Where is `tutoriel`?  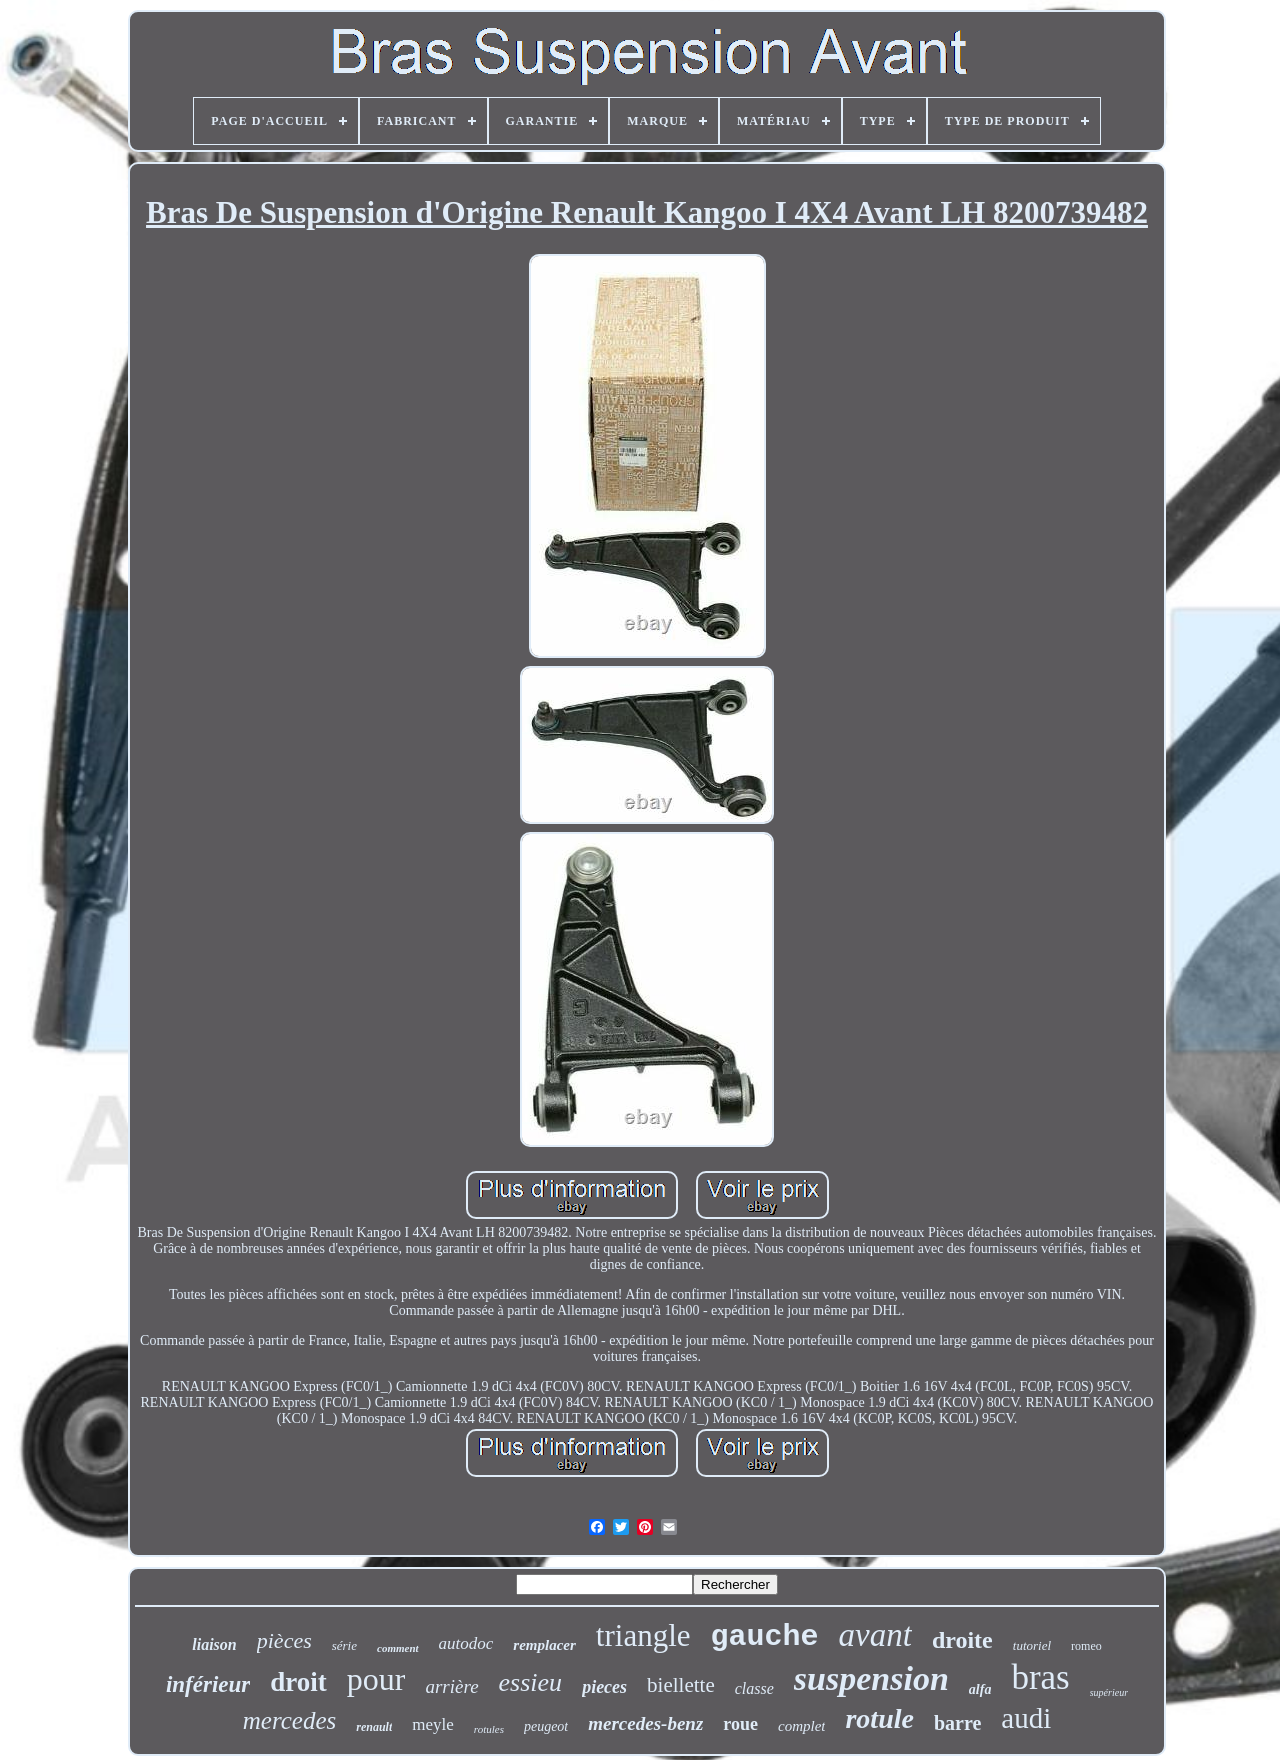
tutoriel is located at coordinates (1032, 1645).